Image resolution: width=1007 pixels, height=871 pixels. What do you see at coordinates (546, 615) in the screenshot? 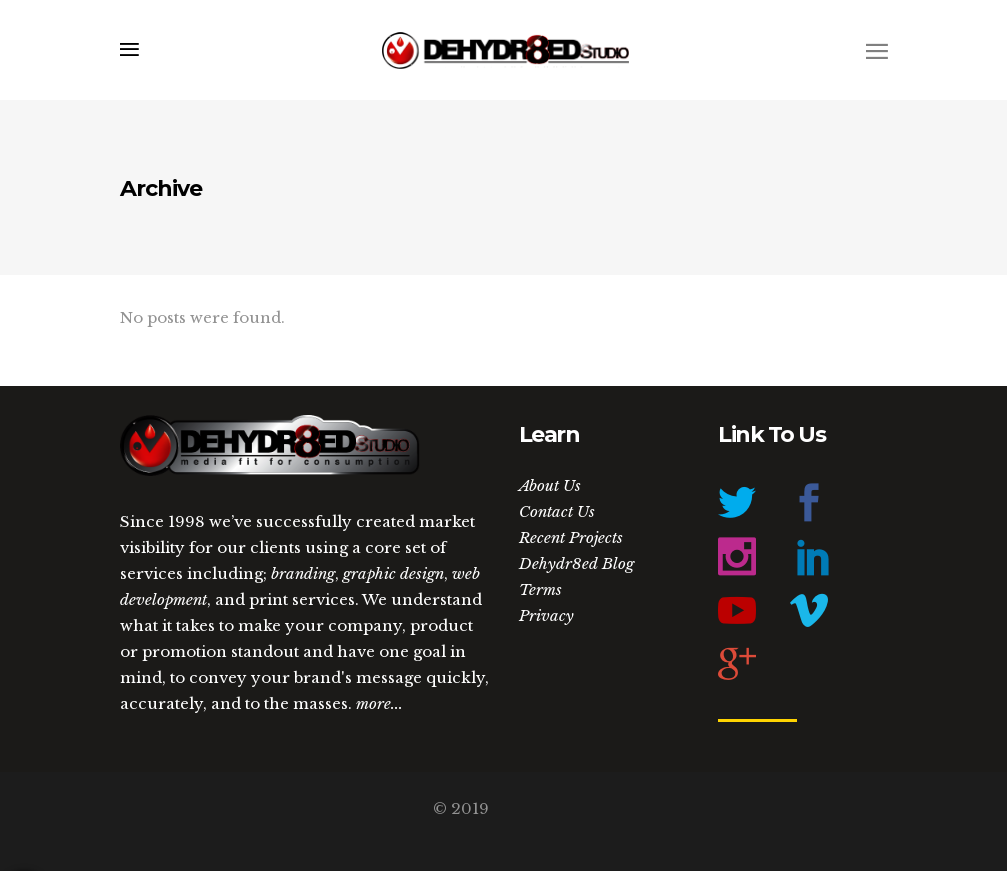
I see `Privacy` at bounding box center [546, 615].